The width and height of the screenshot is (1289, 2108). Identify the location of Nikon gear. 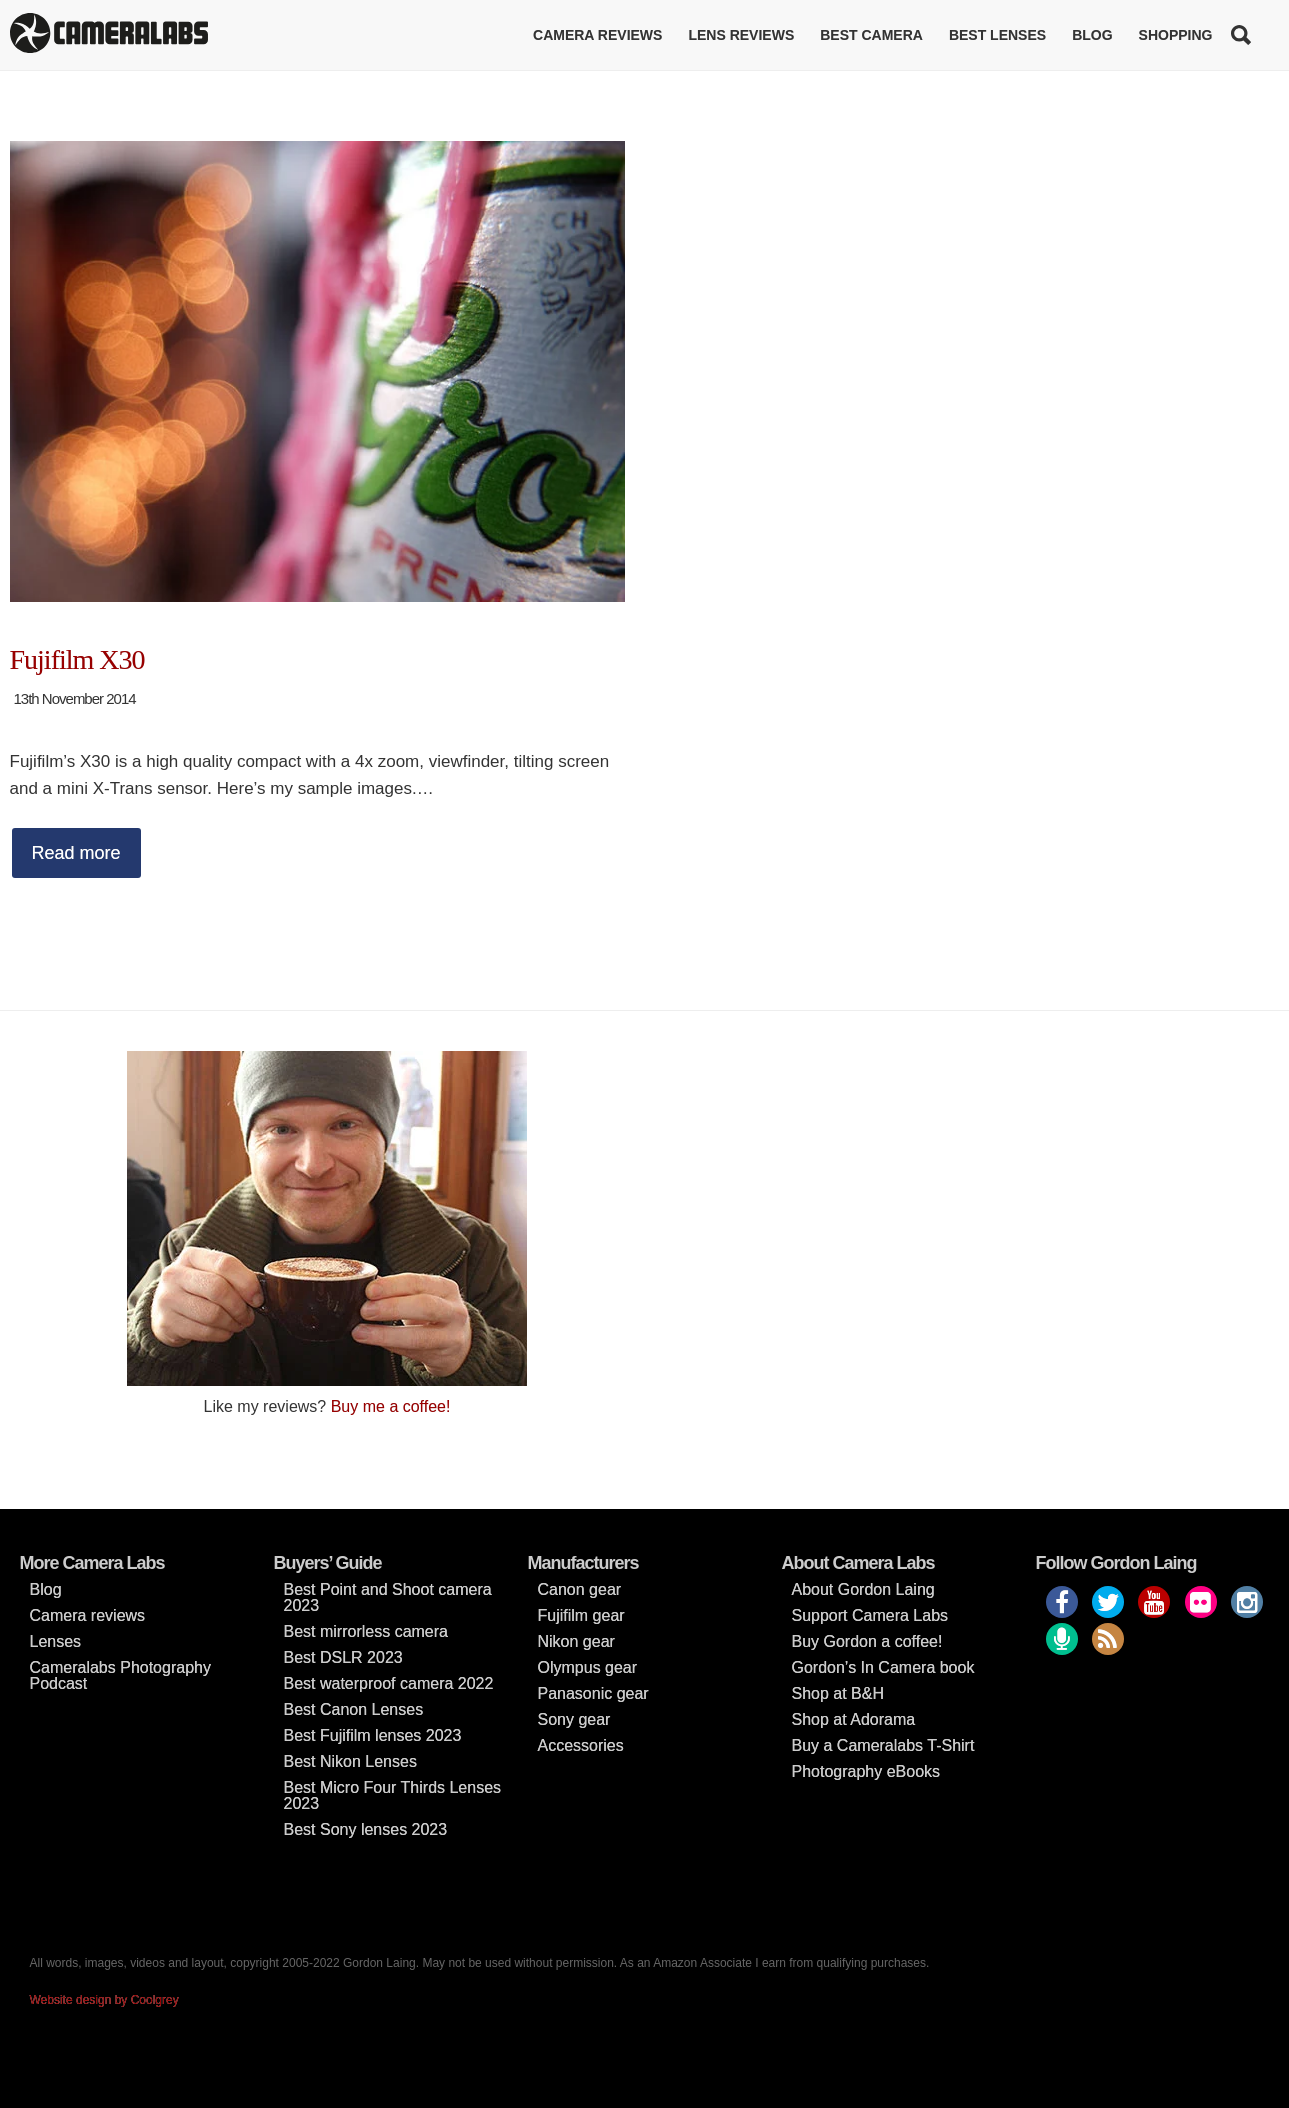
(576, 1641).